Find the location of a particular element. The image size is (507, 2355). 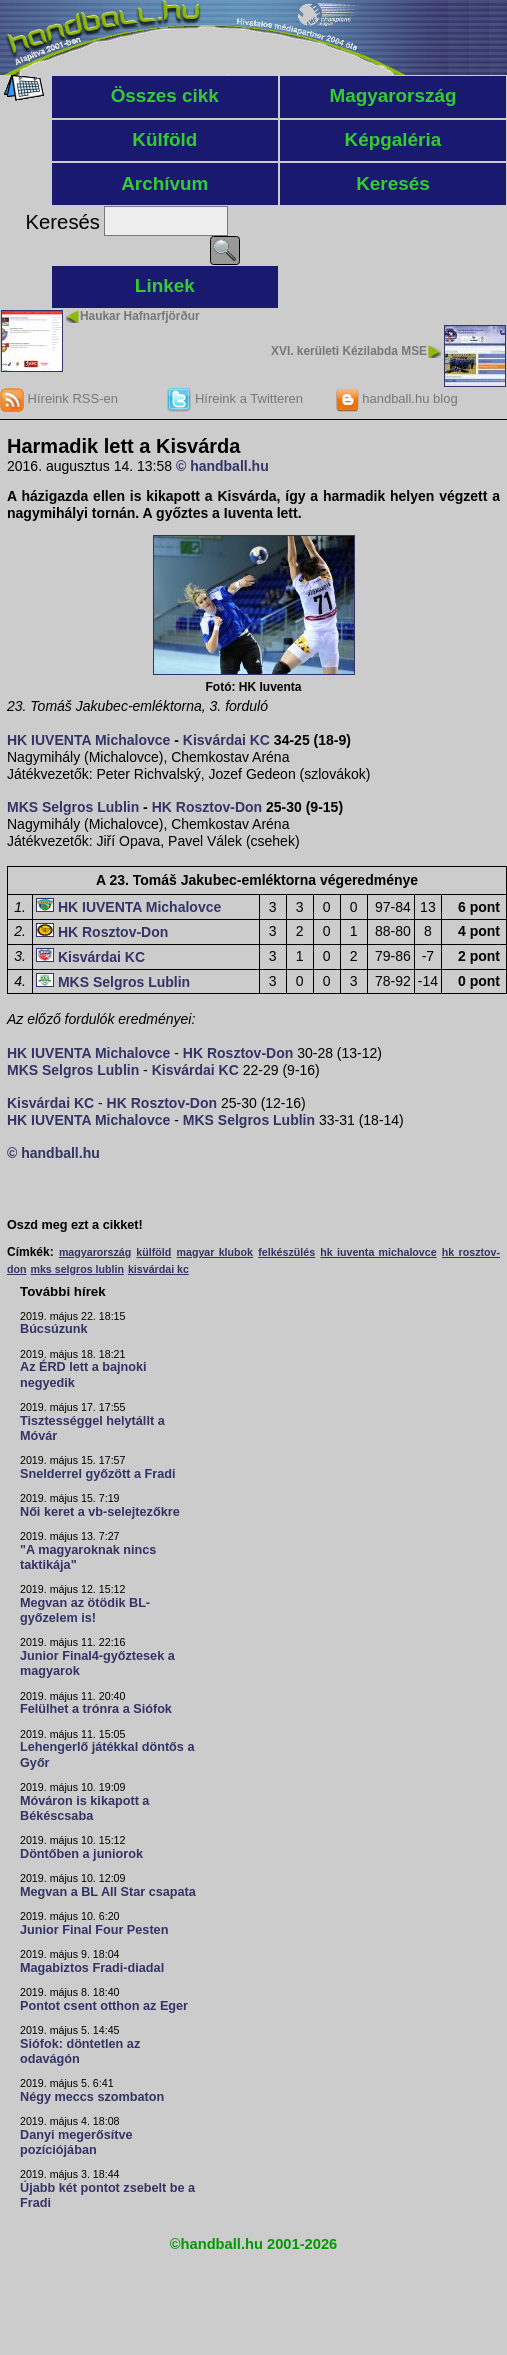

Megvan a BL All Star csapata is located at coordinates (108, 1892).